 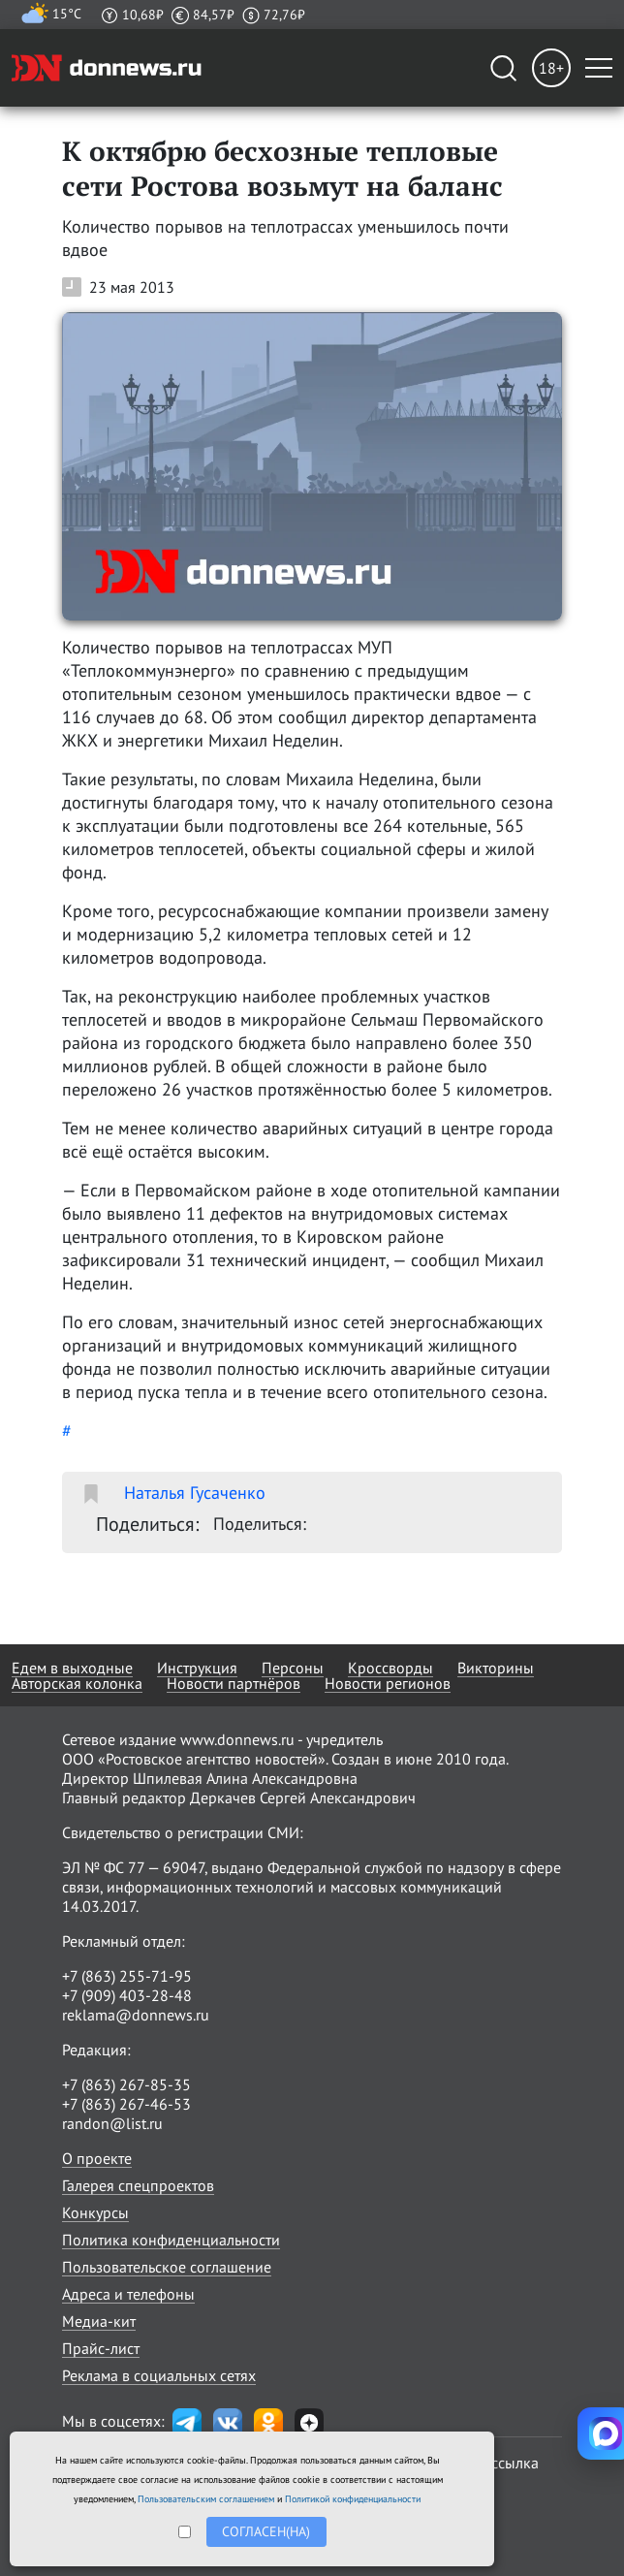 I want to click on Инструкция, so click(x=197, y=1667).